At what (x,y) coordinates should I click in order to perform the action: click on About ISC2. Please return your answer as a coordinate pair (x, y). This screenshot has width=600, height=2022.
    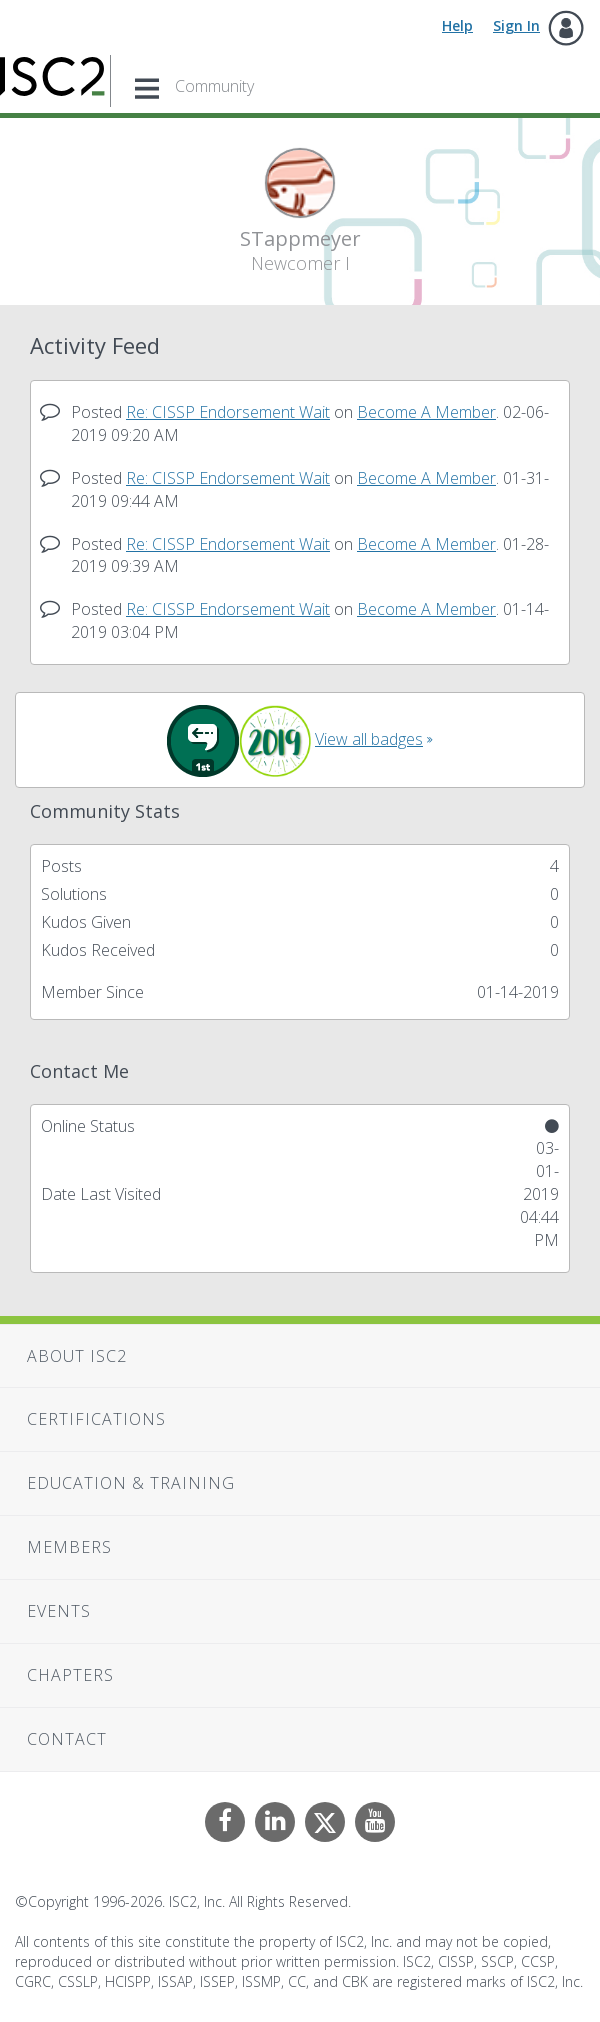
    Looking at the image, I should click on (77, 1356).